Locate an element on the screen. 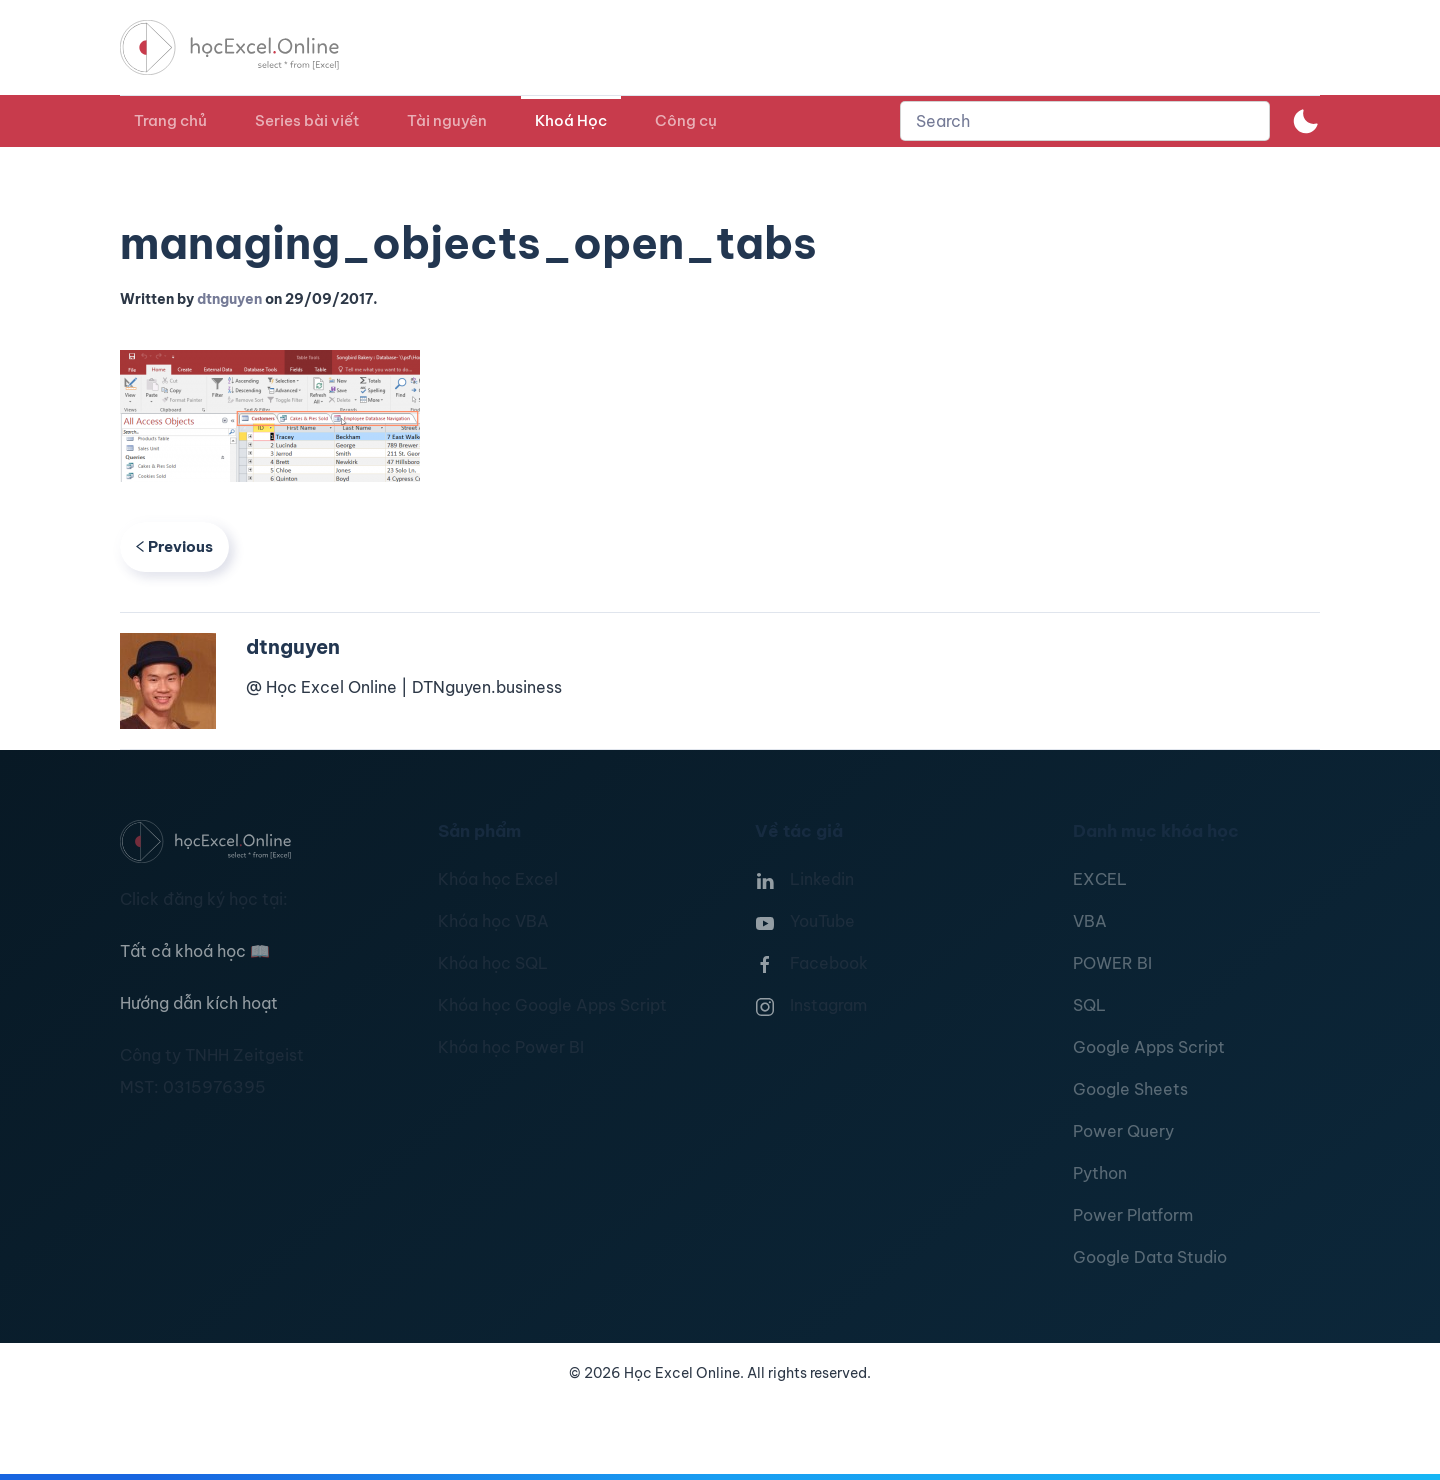 The height and width of the screenshot is (1480, 1440). Tất cả khoá học is located at coordinates (195, 951).